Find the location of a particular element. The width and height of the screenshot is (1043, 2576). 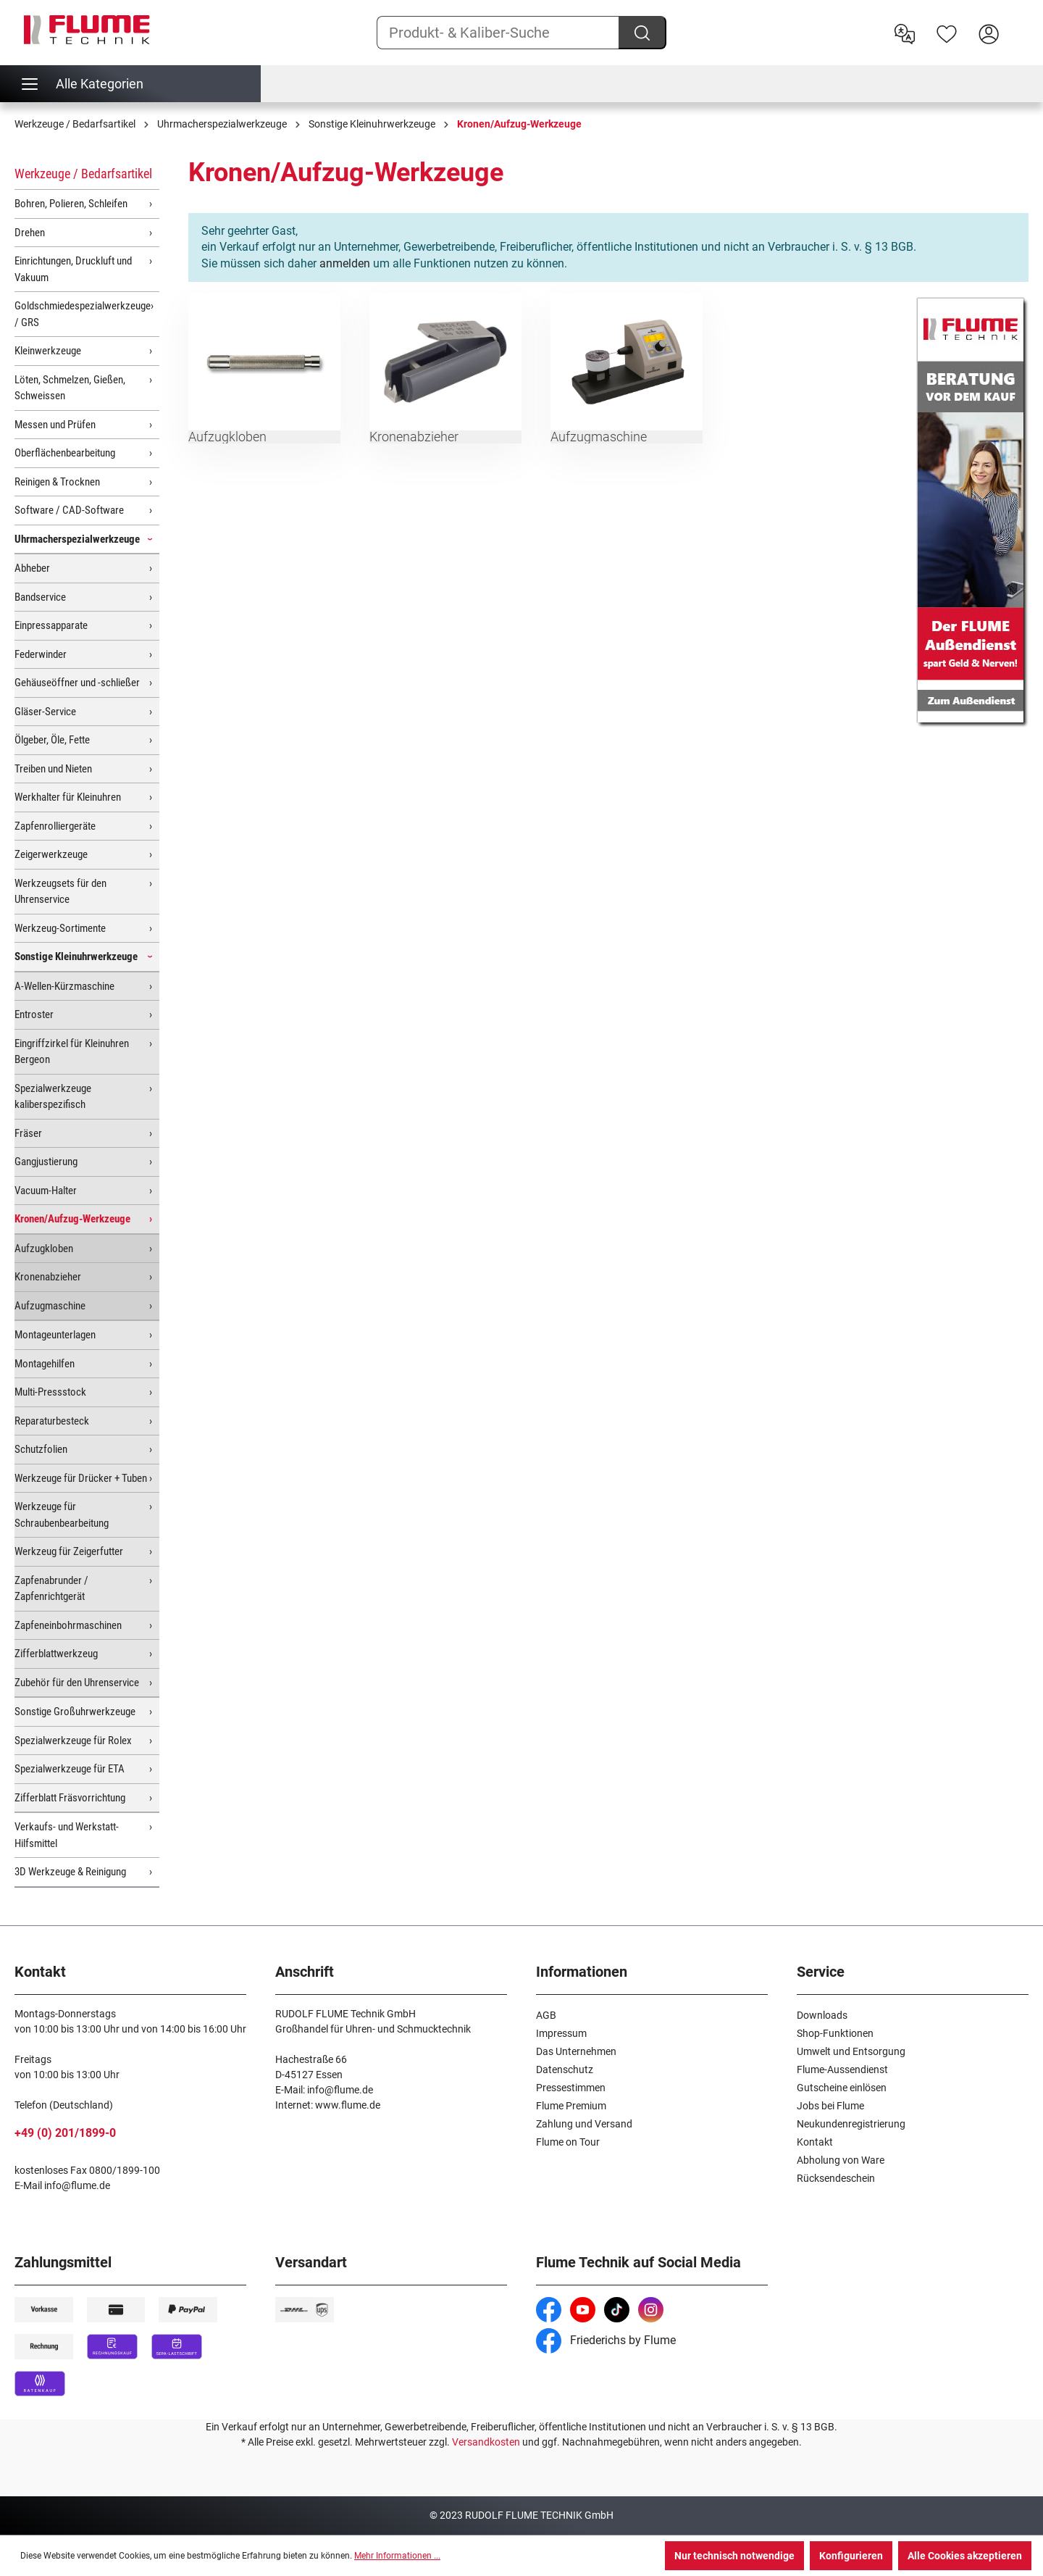

Werkzeugsets für den Uhrenservice is located at coordinates (60, 891).